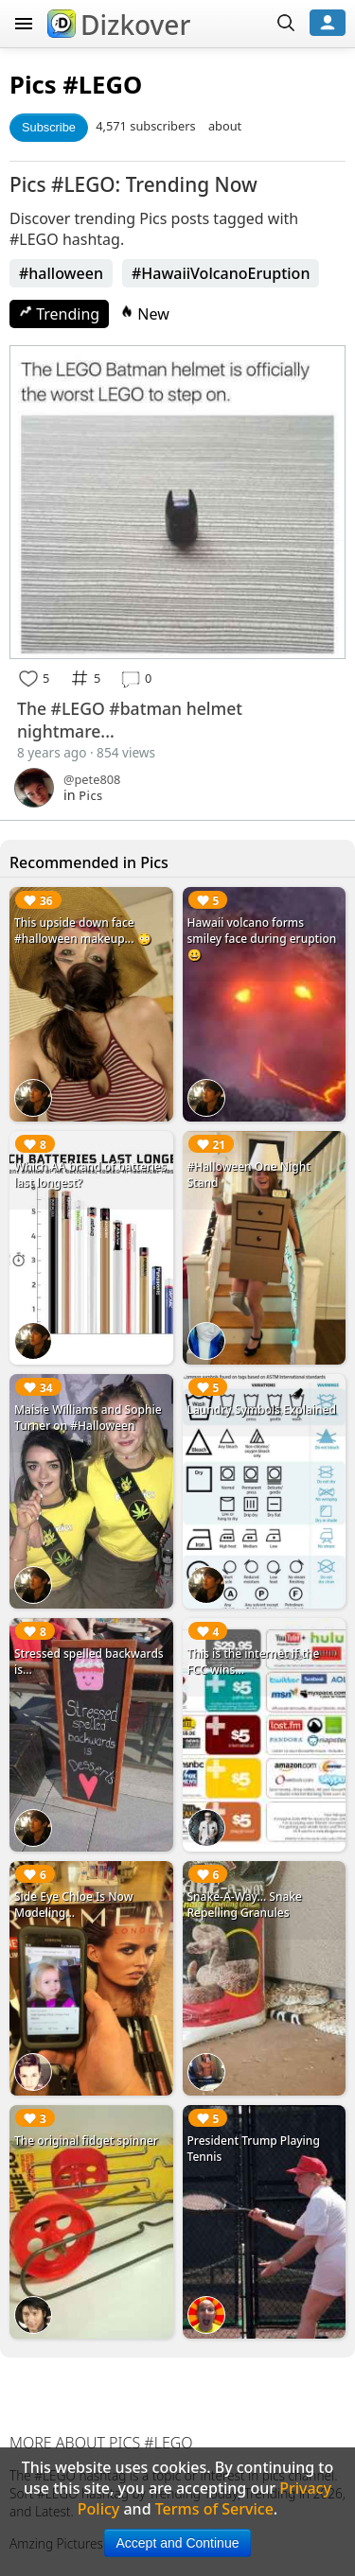  Describe the element at coordinates (262, 938) in the screenshot. I see `Hawaii volcano forms smiley face during eruption 😀` at that location.